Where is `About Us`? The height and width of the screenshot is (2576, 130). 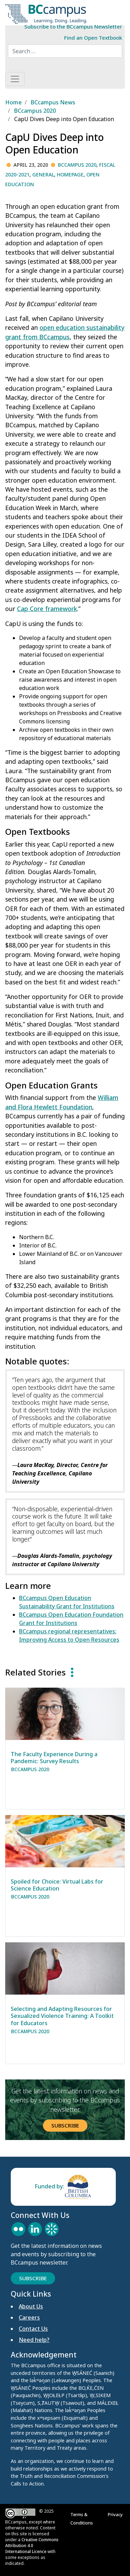 About Us is located at coordinates (31, 2306).